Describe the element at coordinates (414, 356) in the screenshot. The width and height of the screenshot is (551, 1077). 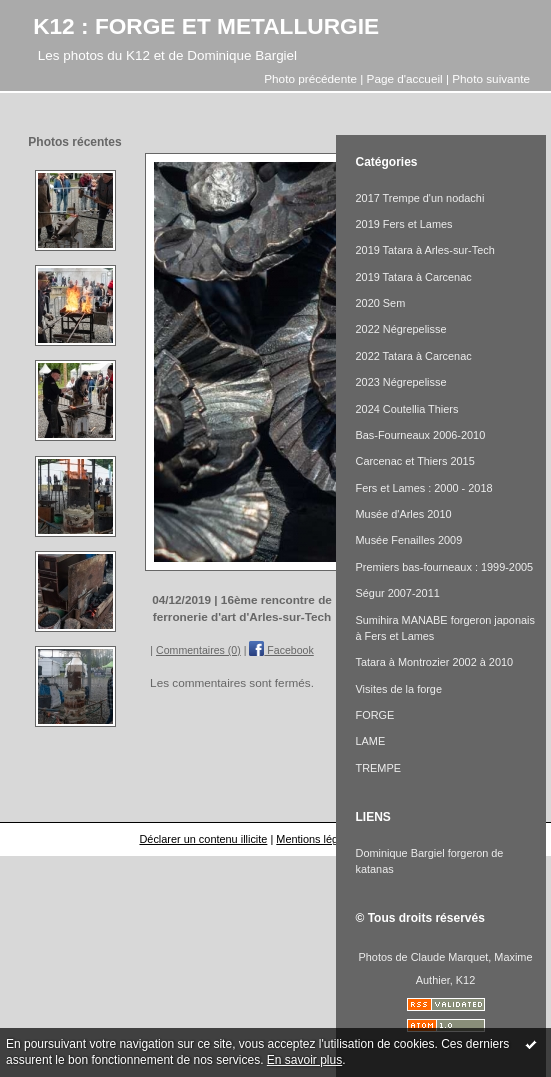
I see `2022 Tatara à Carcenac` at that location.